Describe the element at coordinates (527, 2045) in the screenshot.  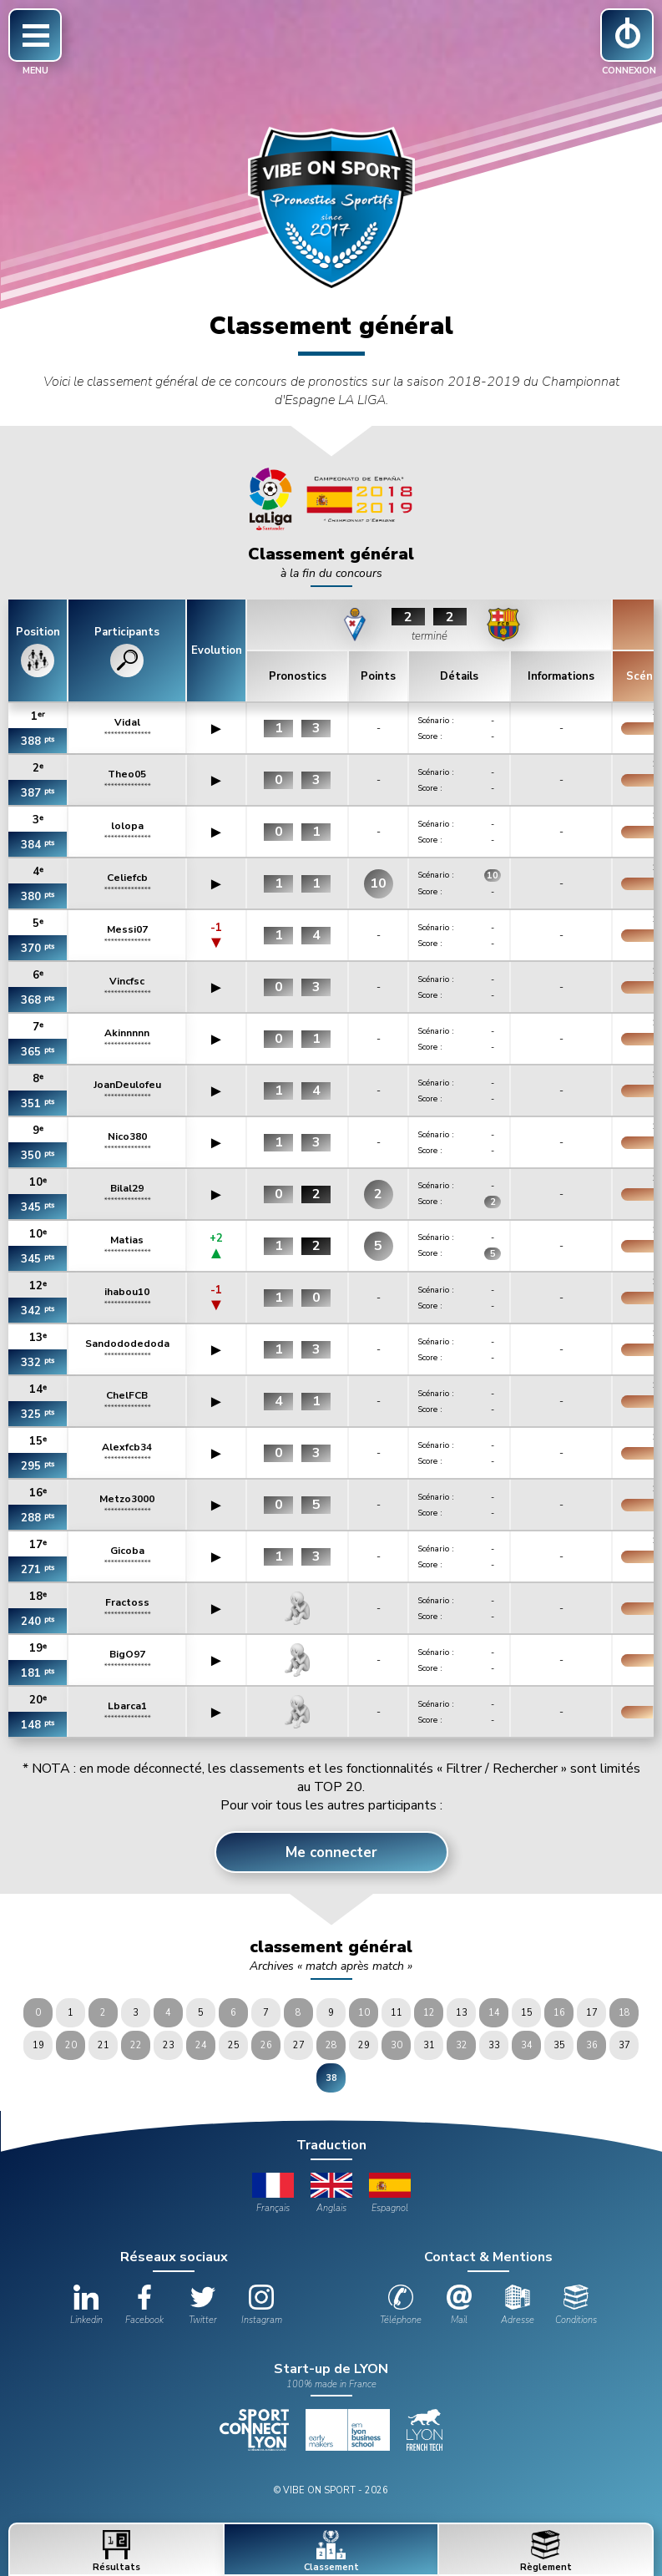
I see `34` at that location.